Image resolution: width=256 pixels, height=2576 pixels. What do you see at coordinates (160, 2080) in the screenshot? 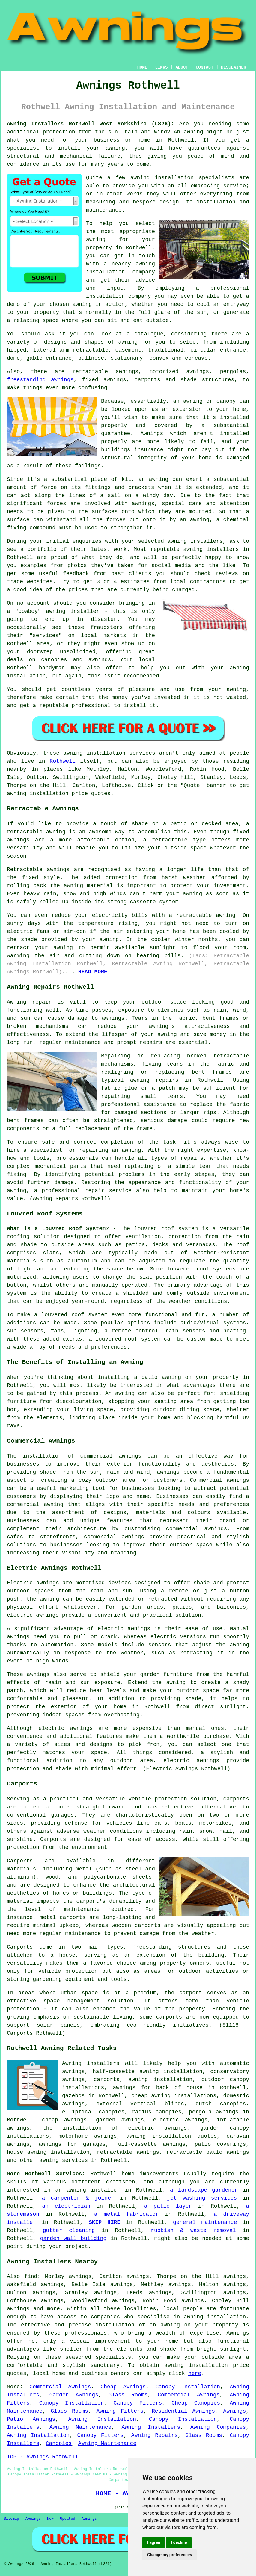
I see `awning installation` at bounding box center [160, 2080].